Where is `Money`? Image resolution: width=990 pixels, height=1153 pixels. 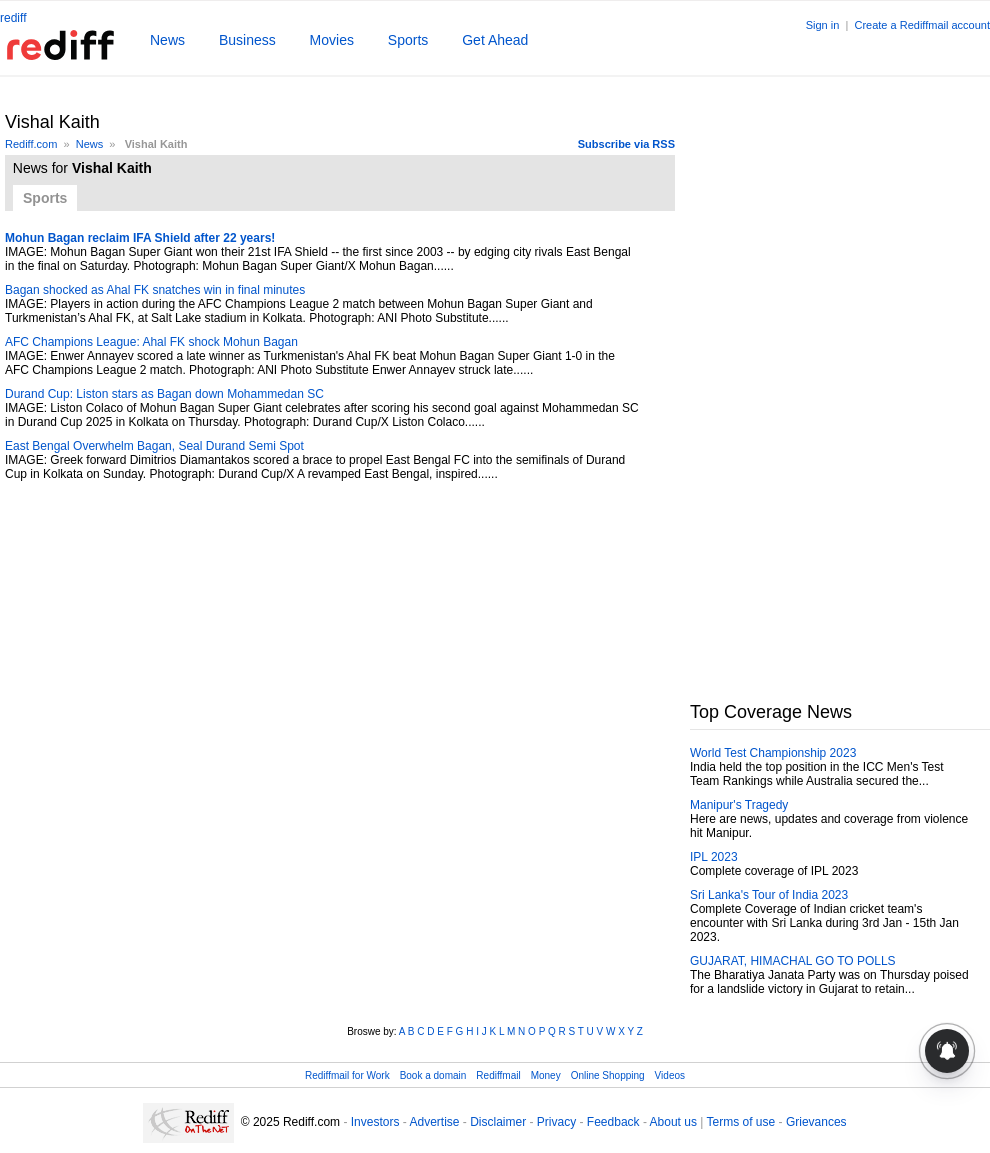 Money is located at coordinates (546, 1075).